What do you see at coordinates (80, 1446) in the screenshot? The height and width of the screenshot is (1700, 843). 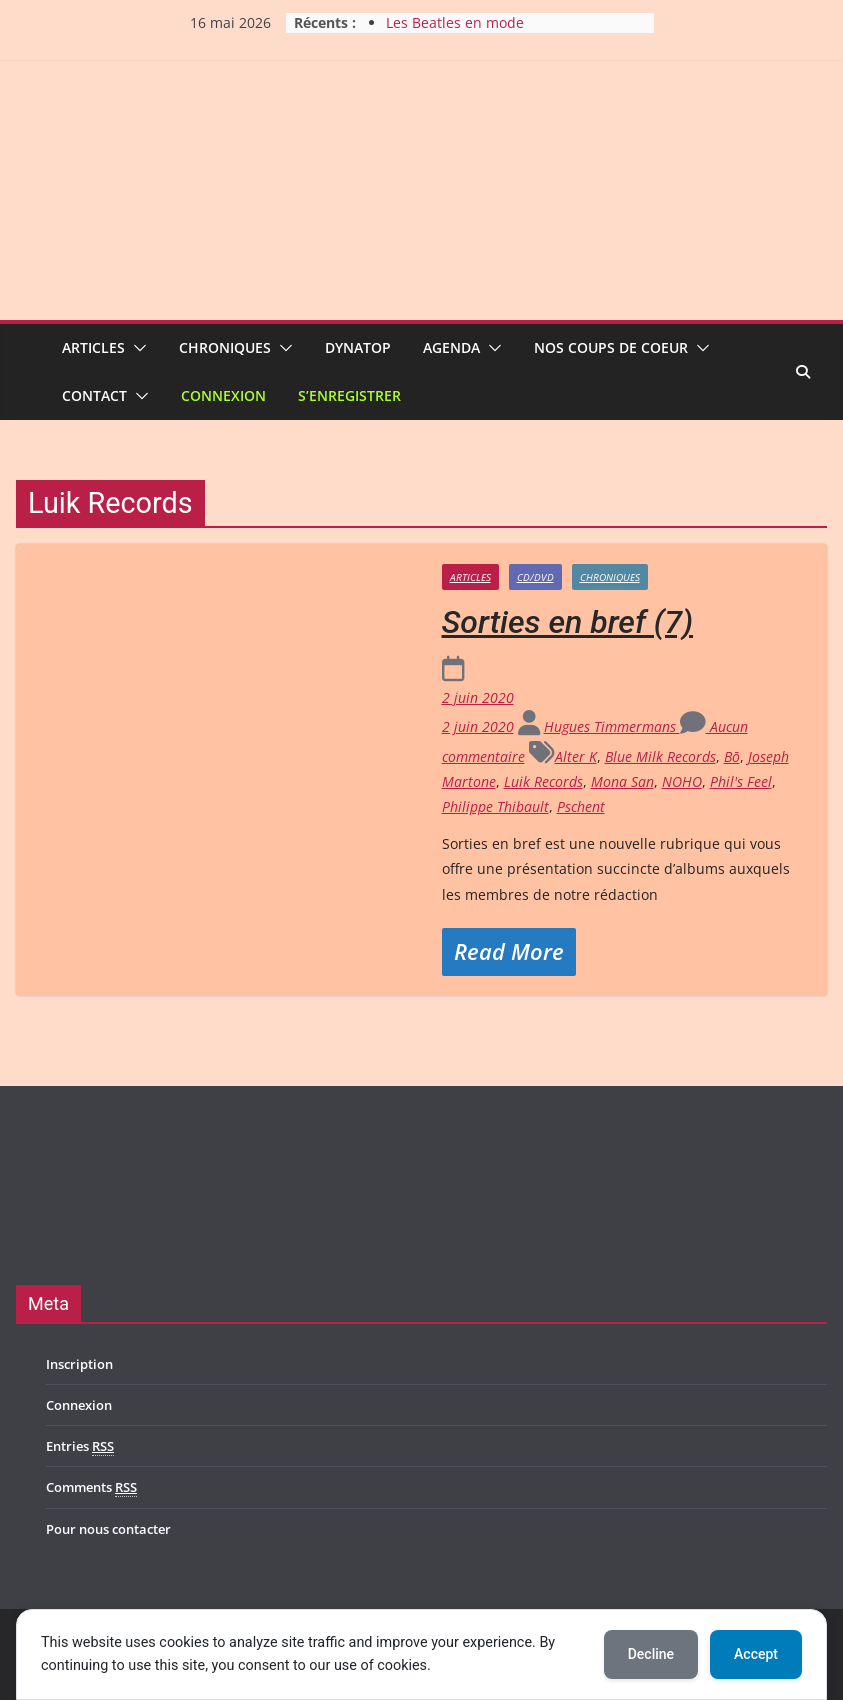 I see `Entries` at bounding box center [80, 1446].